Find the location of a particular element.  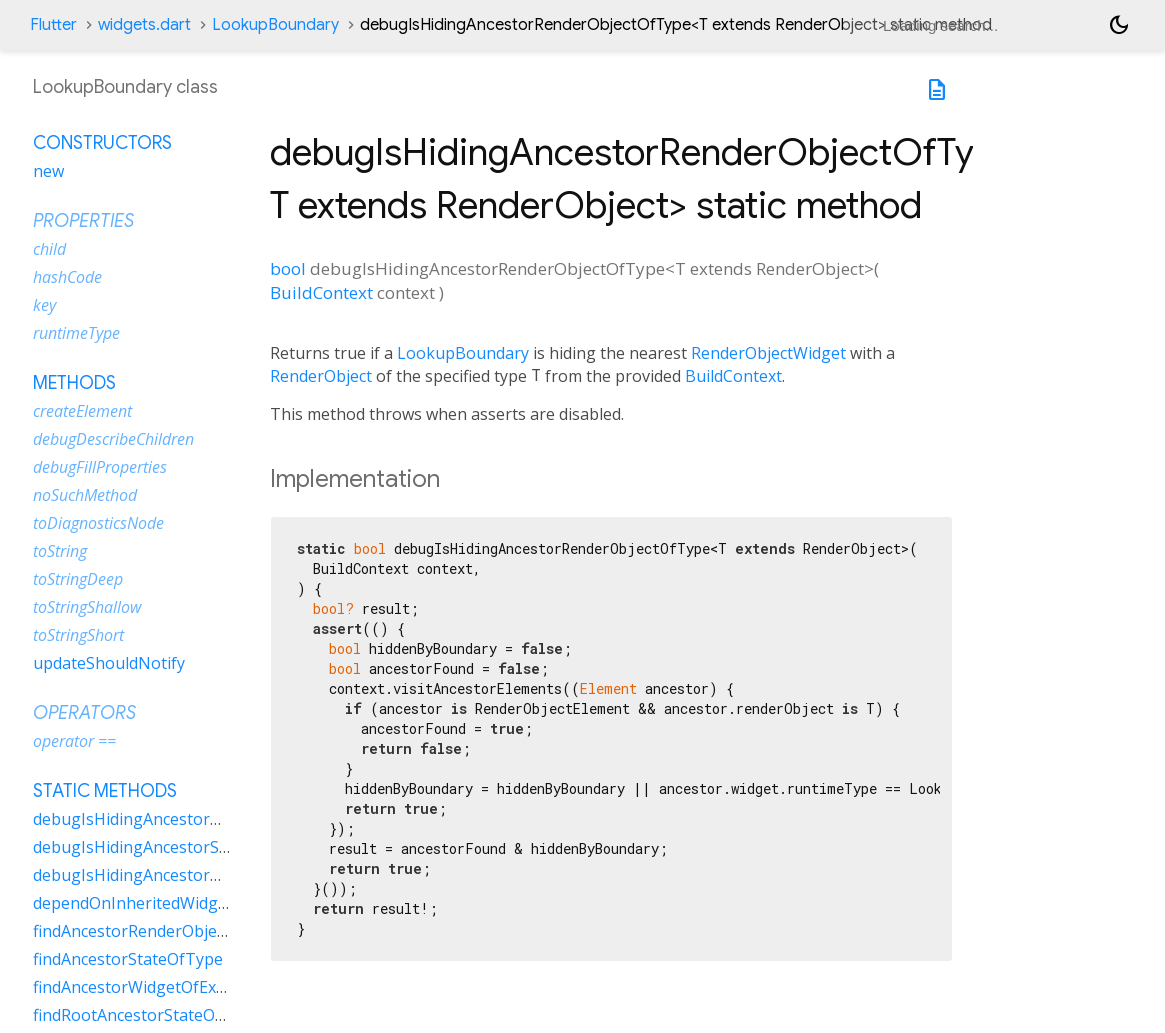

Flutter is located at coordinates (53, 25).